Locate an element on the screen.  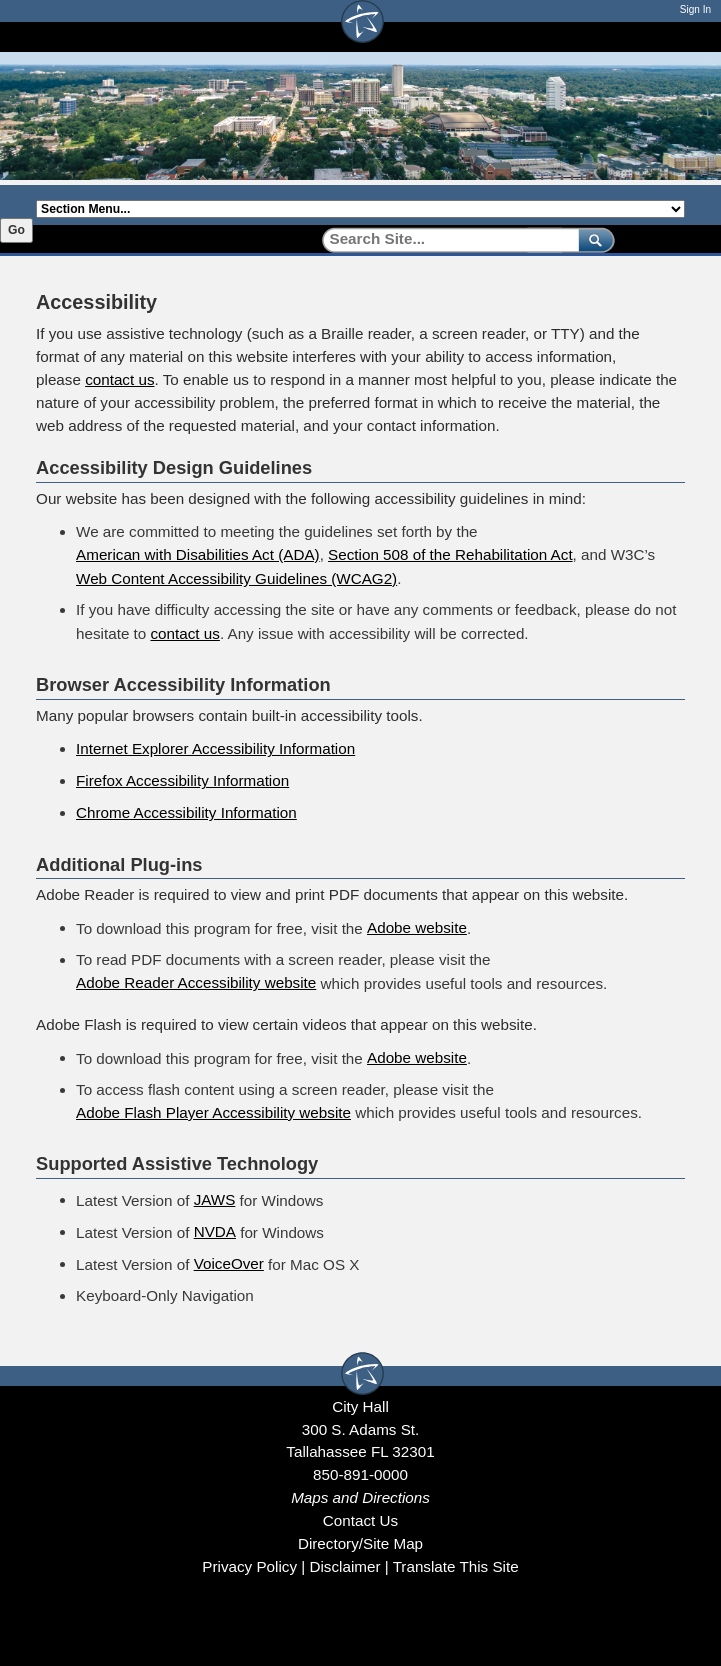
Contact Us is located at coordinates (360, 1520).